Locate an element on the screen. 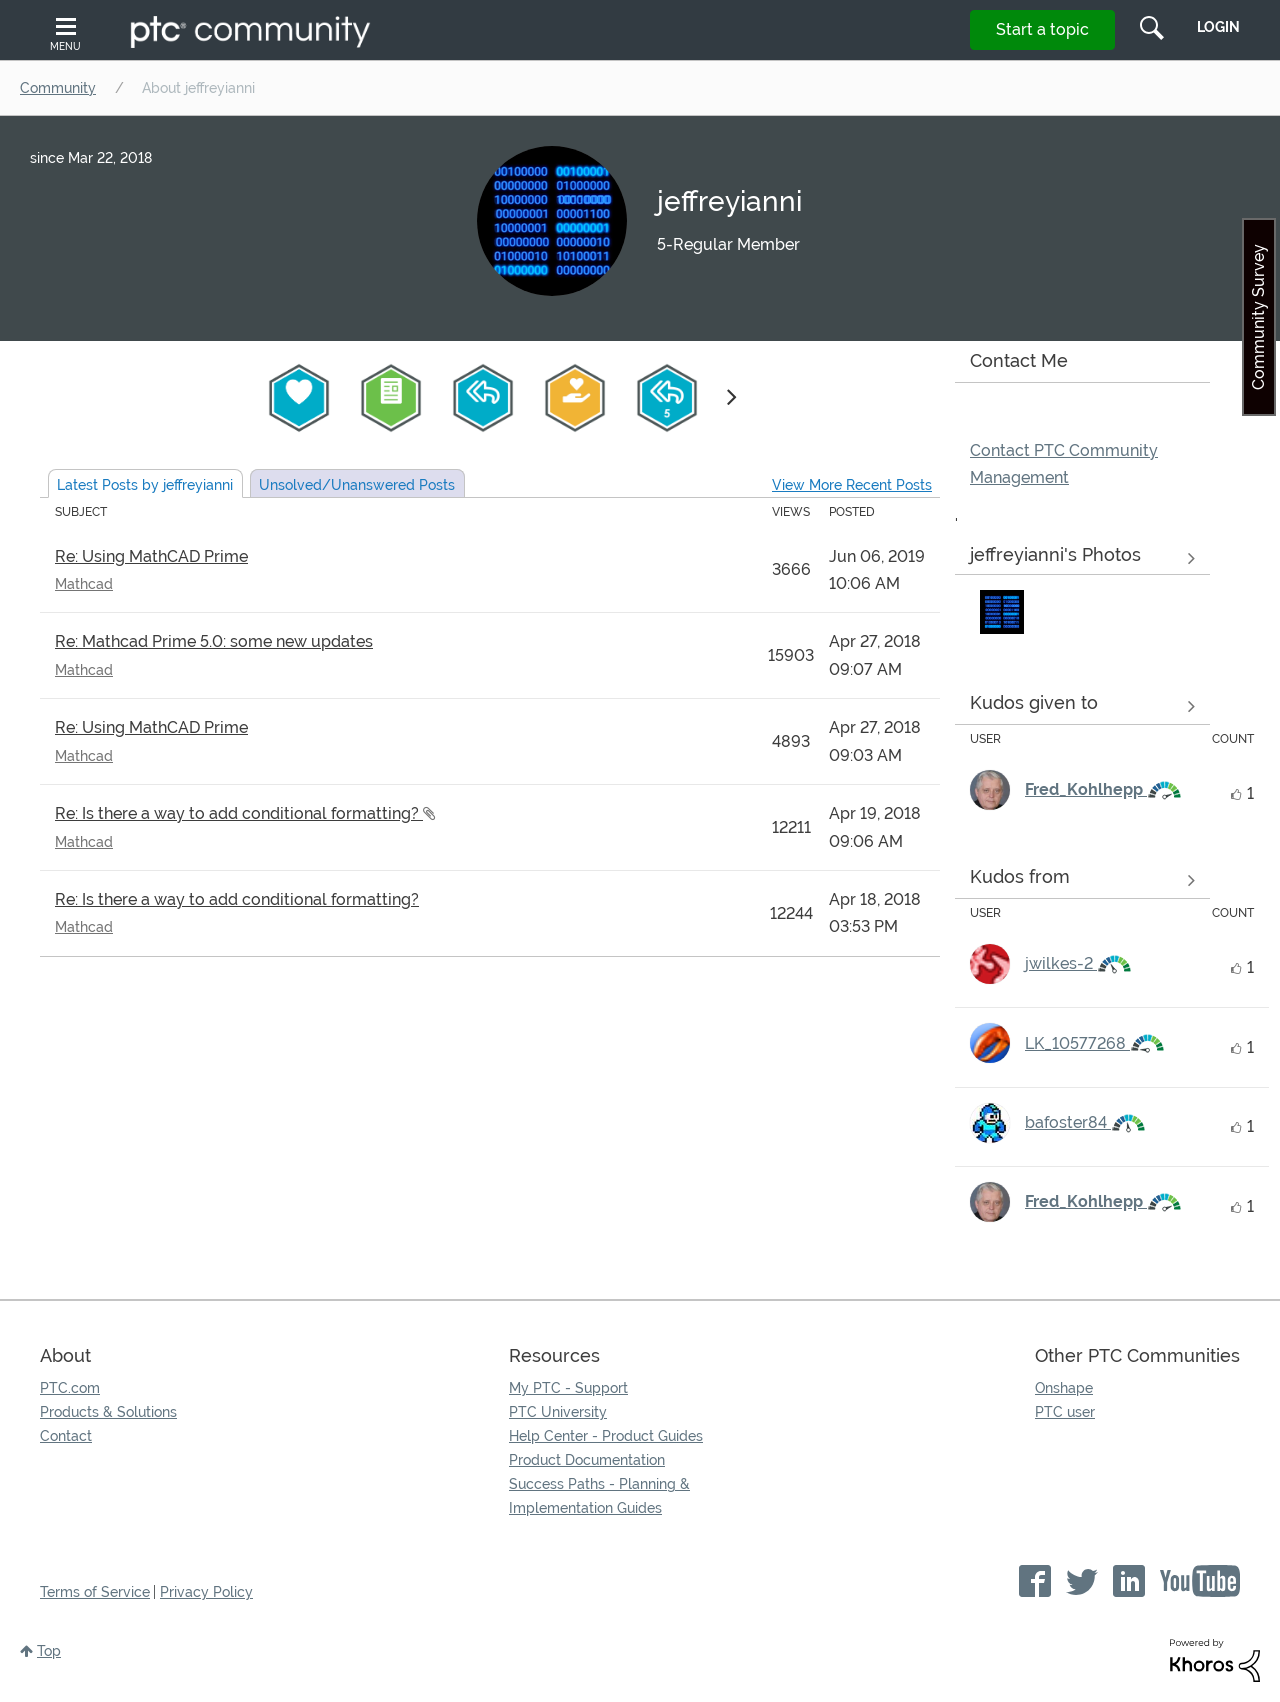 This screenshot has width=1280, height=1702. Community is located at coordinates (58, 88).